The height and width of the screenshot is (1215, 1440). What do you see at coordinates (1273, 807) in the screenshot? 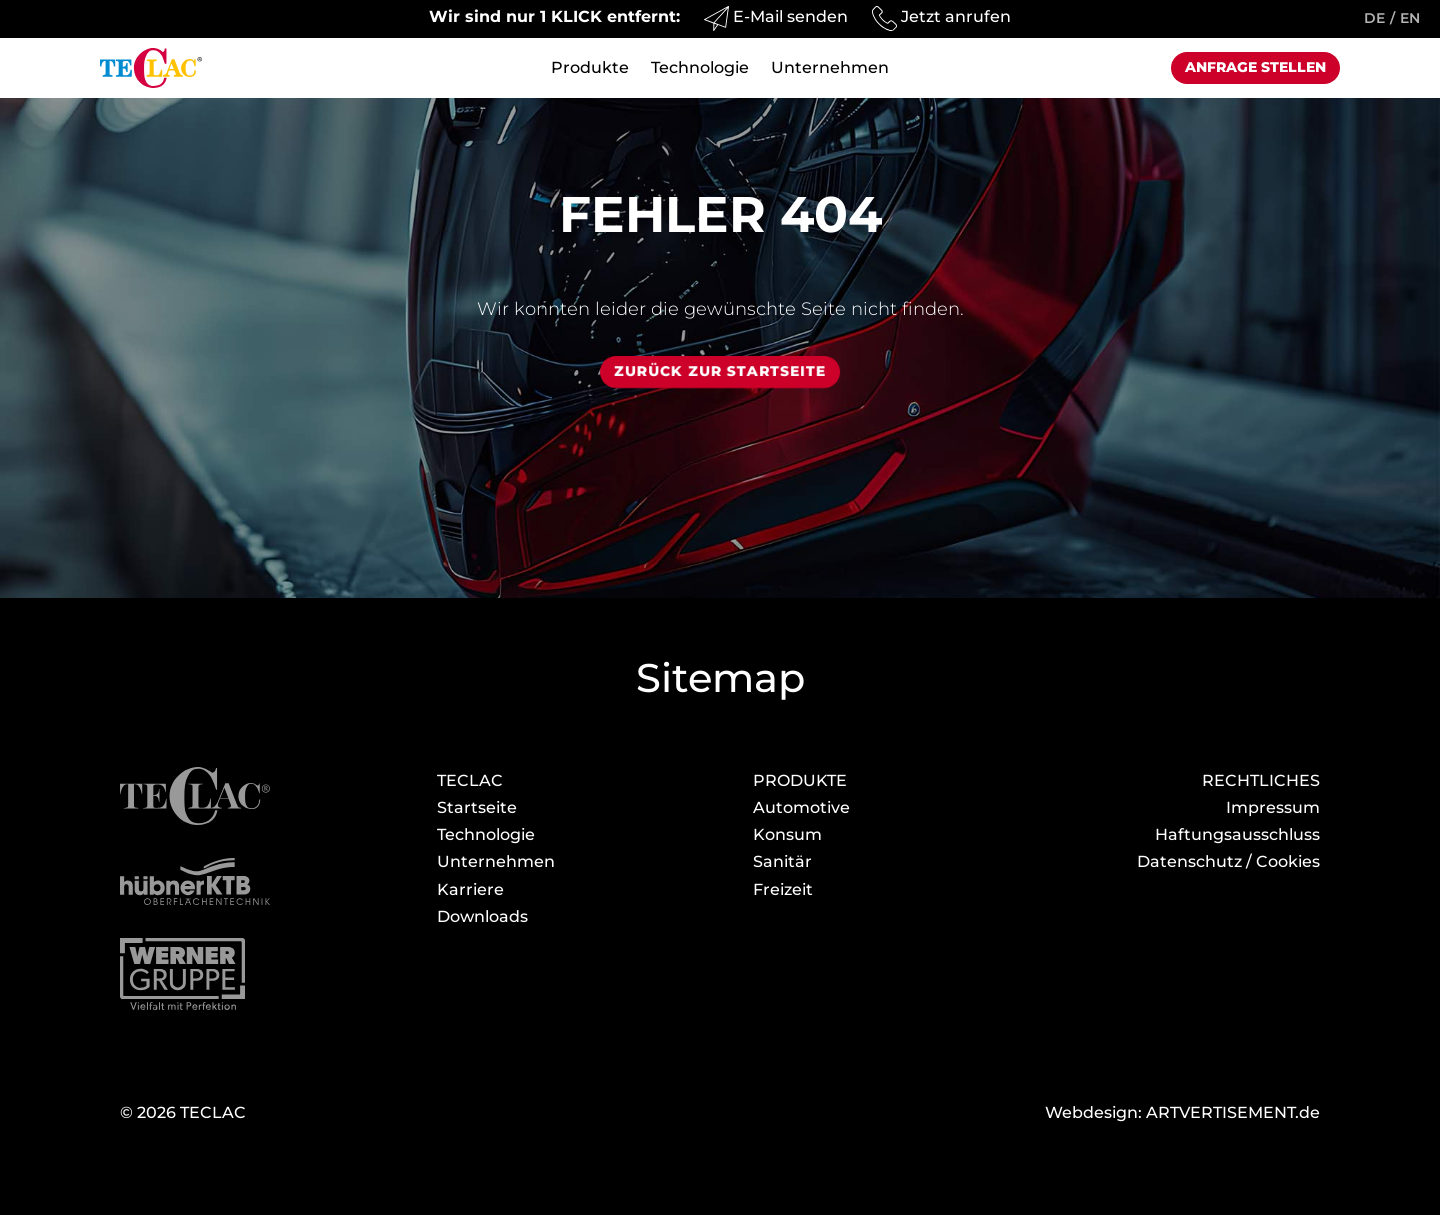
I see `Impressum` at bounding box center [1273, 807].